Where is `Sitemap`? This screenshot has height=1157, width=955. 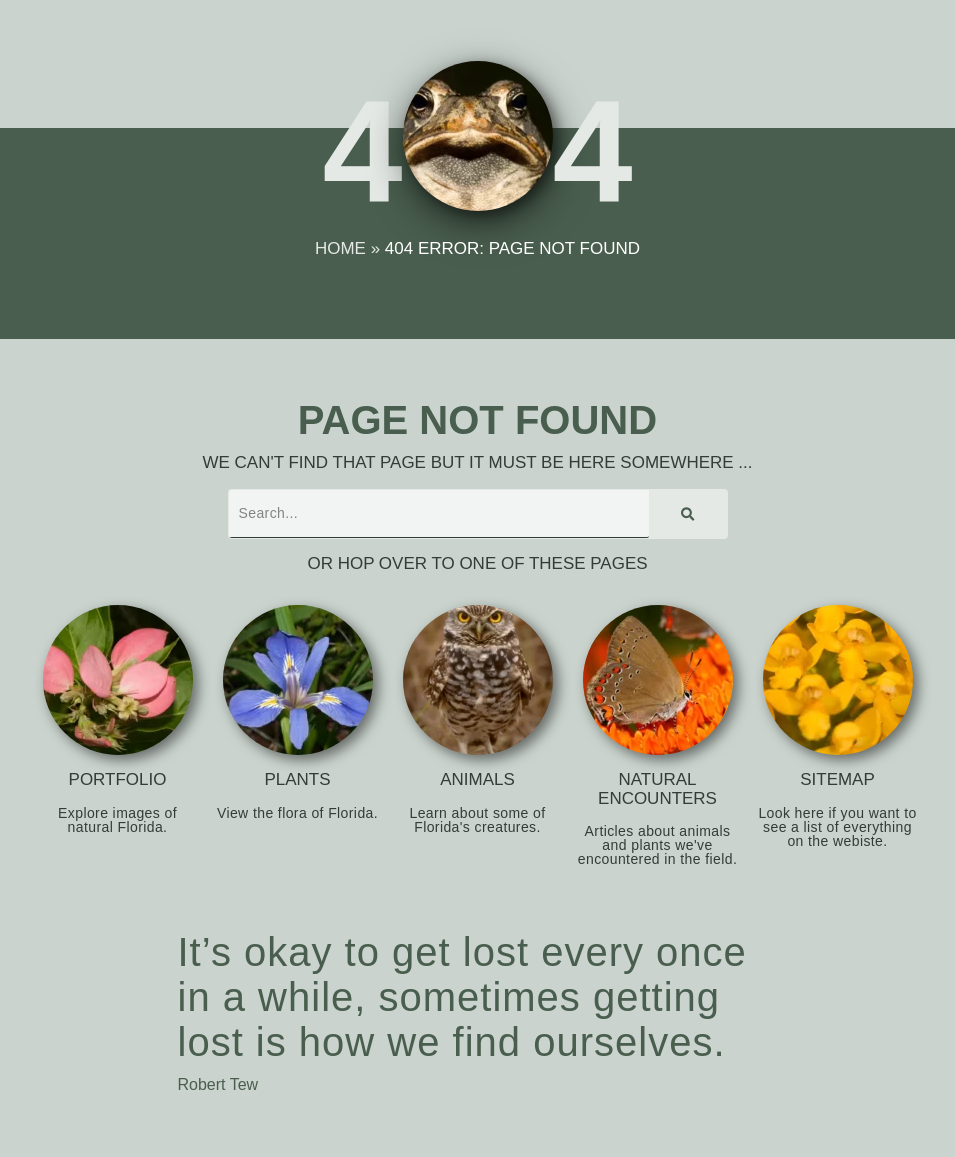 Sitemap is located at coordinates (837, 779).